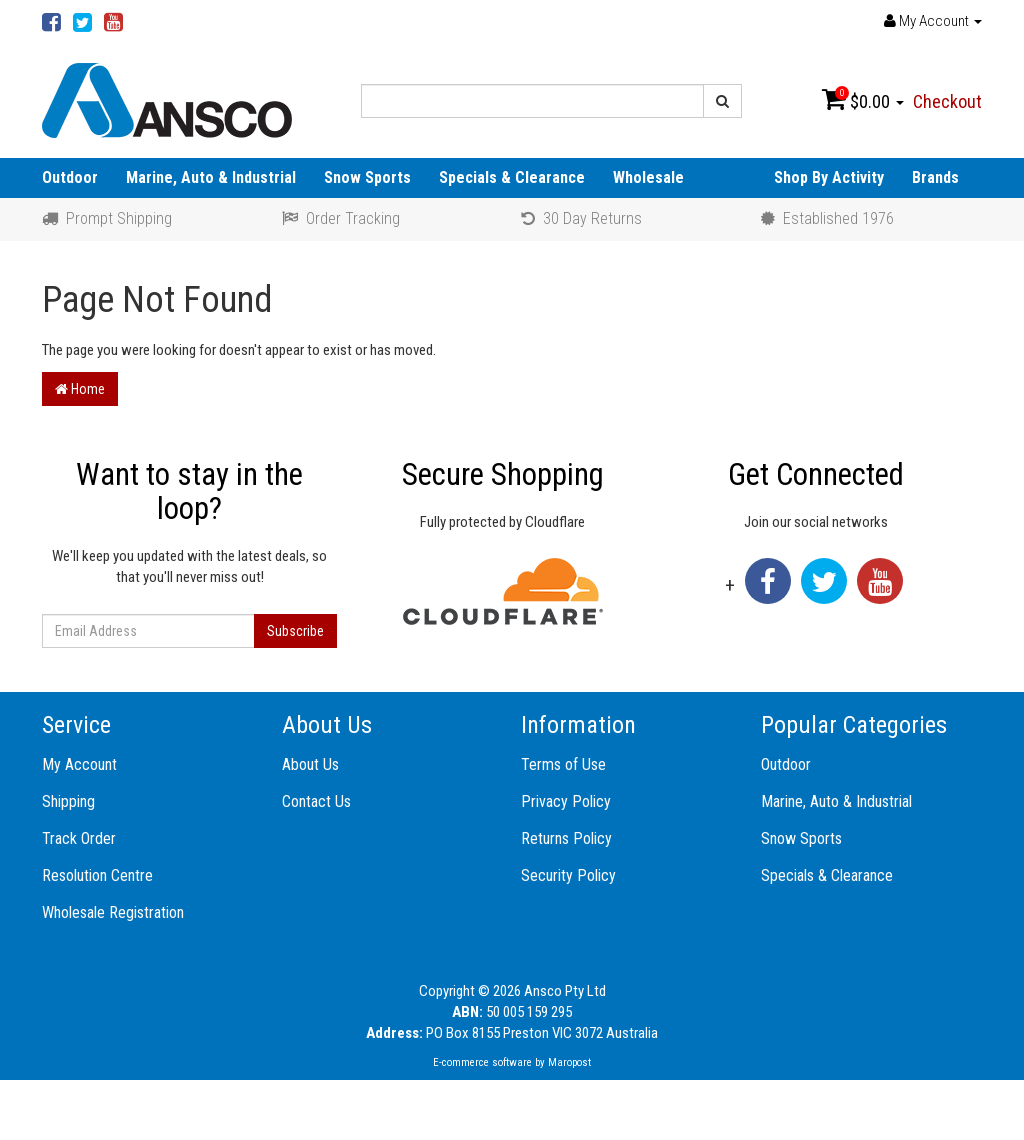 The width and height of the screenshot is (1024, 1140). I want to click on Wholesale, so click(648, 177).